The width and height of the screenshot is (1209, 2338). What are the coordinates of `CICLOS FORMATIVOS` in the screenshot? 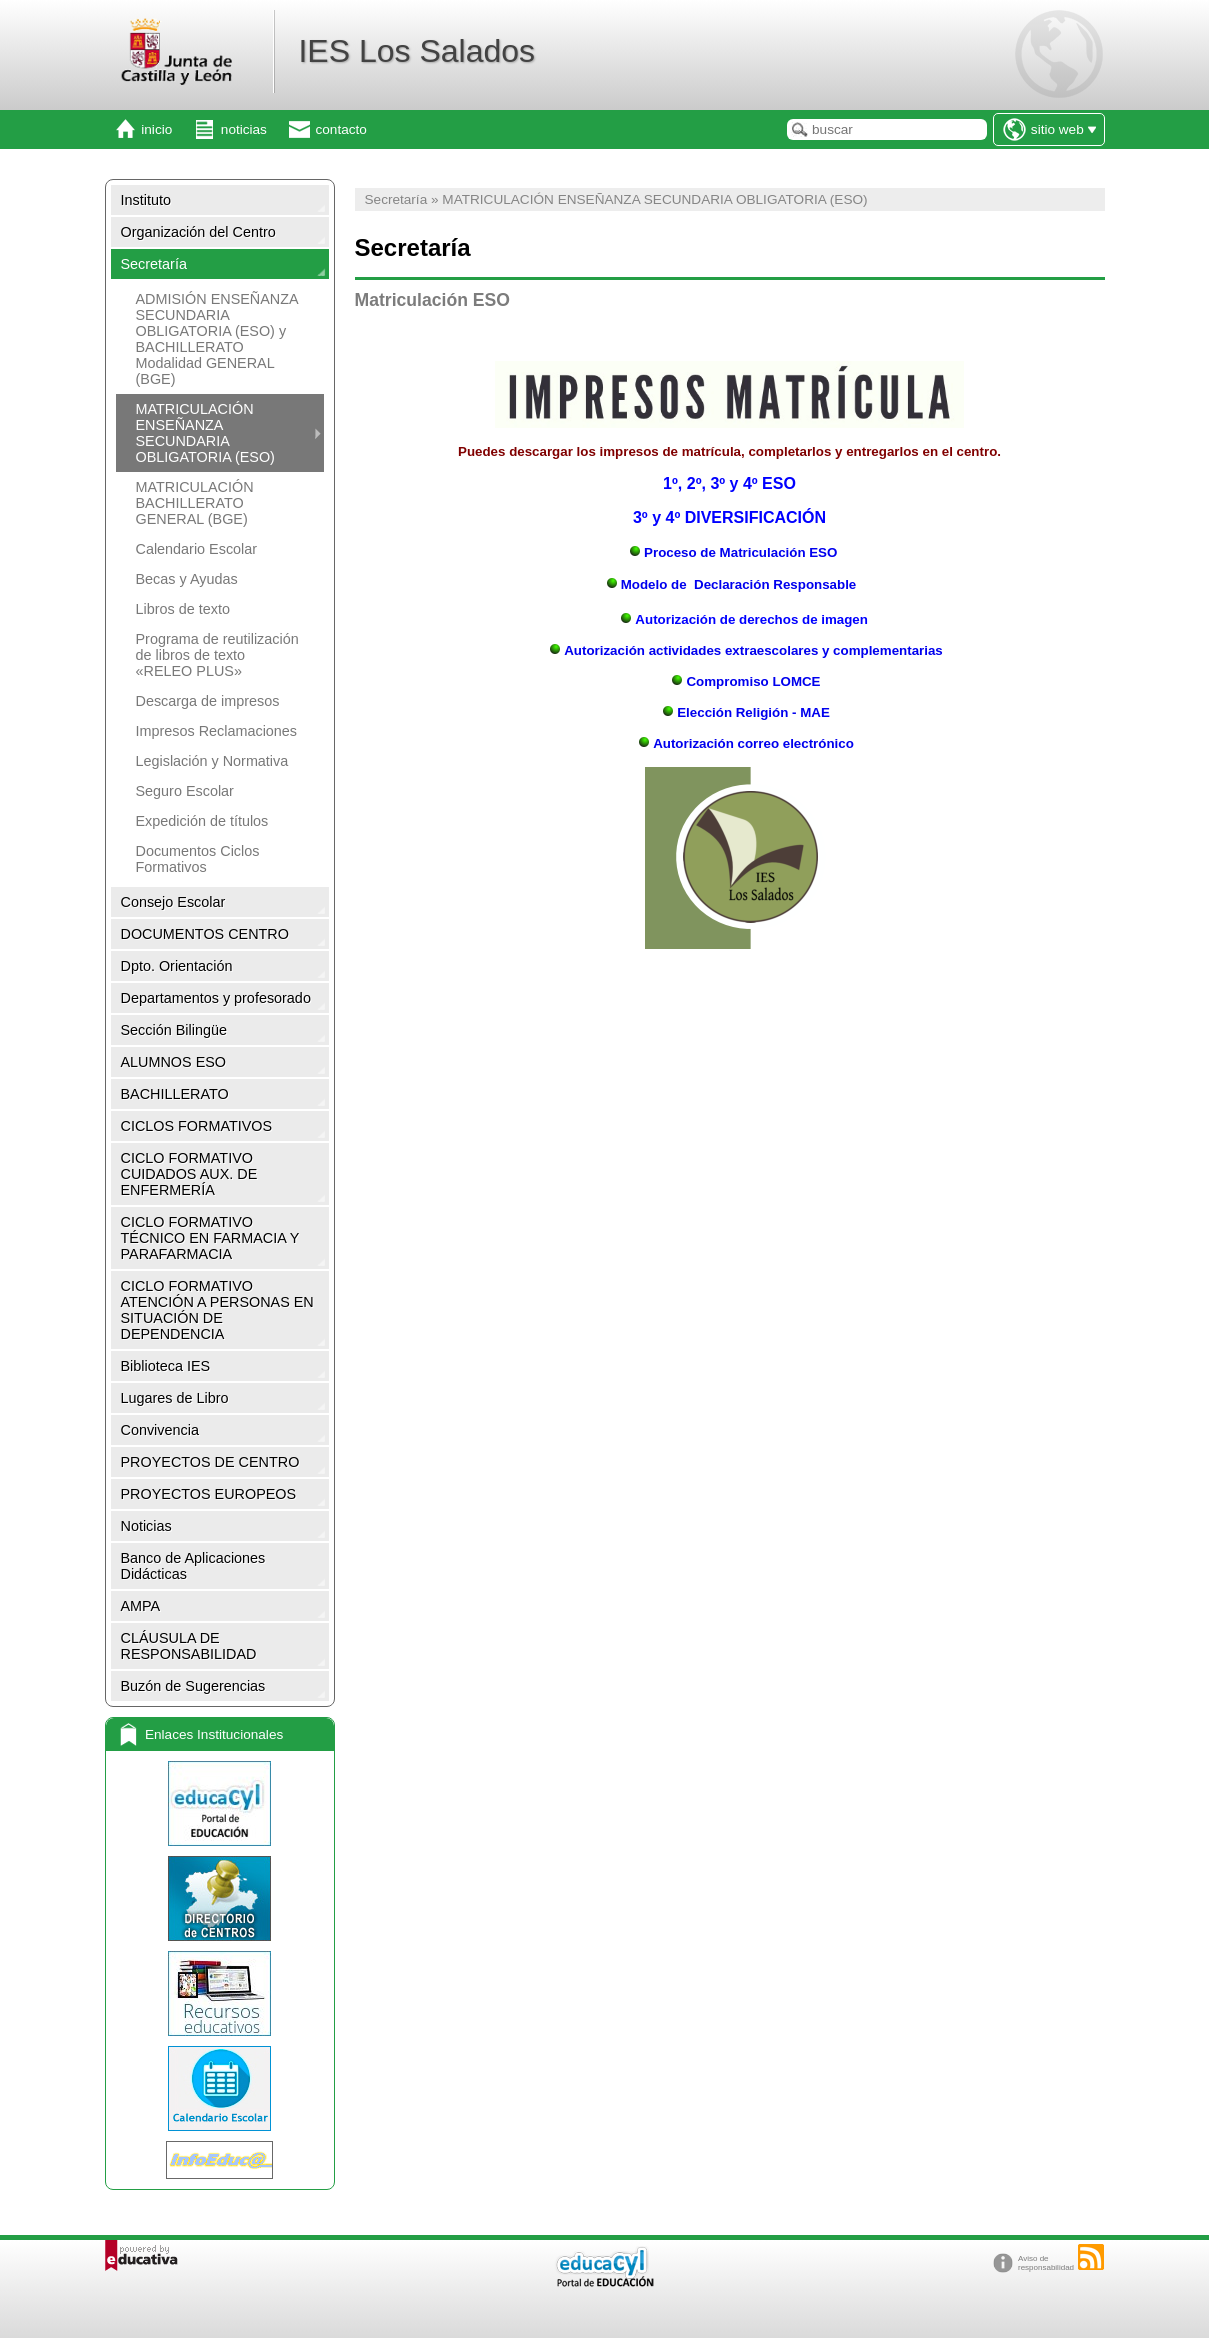 It's located at (197, 1126).